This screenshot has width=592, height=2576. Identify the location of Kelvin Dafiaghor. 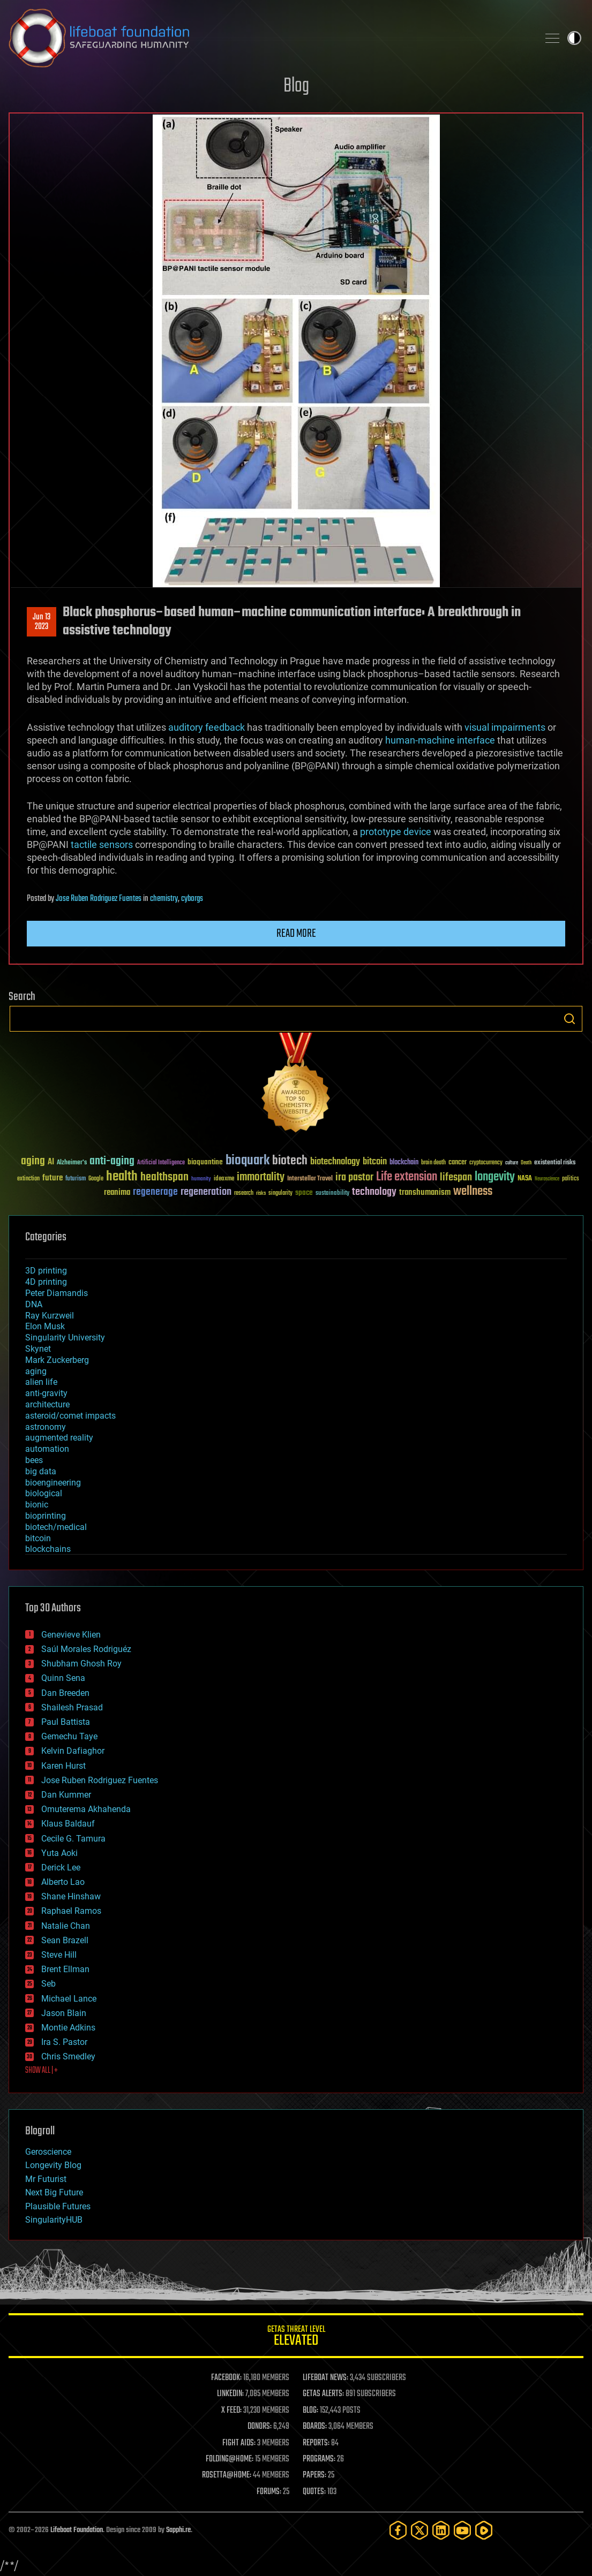
(72, 1751).